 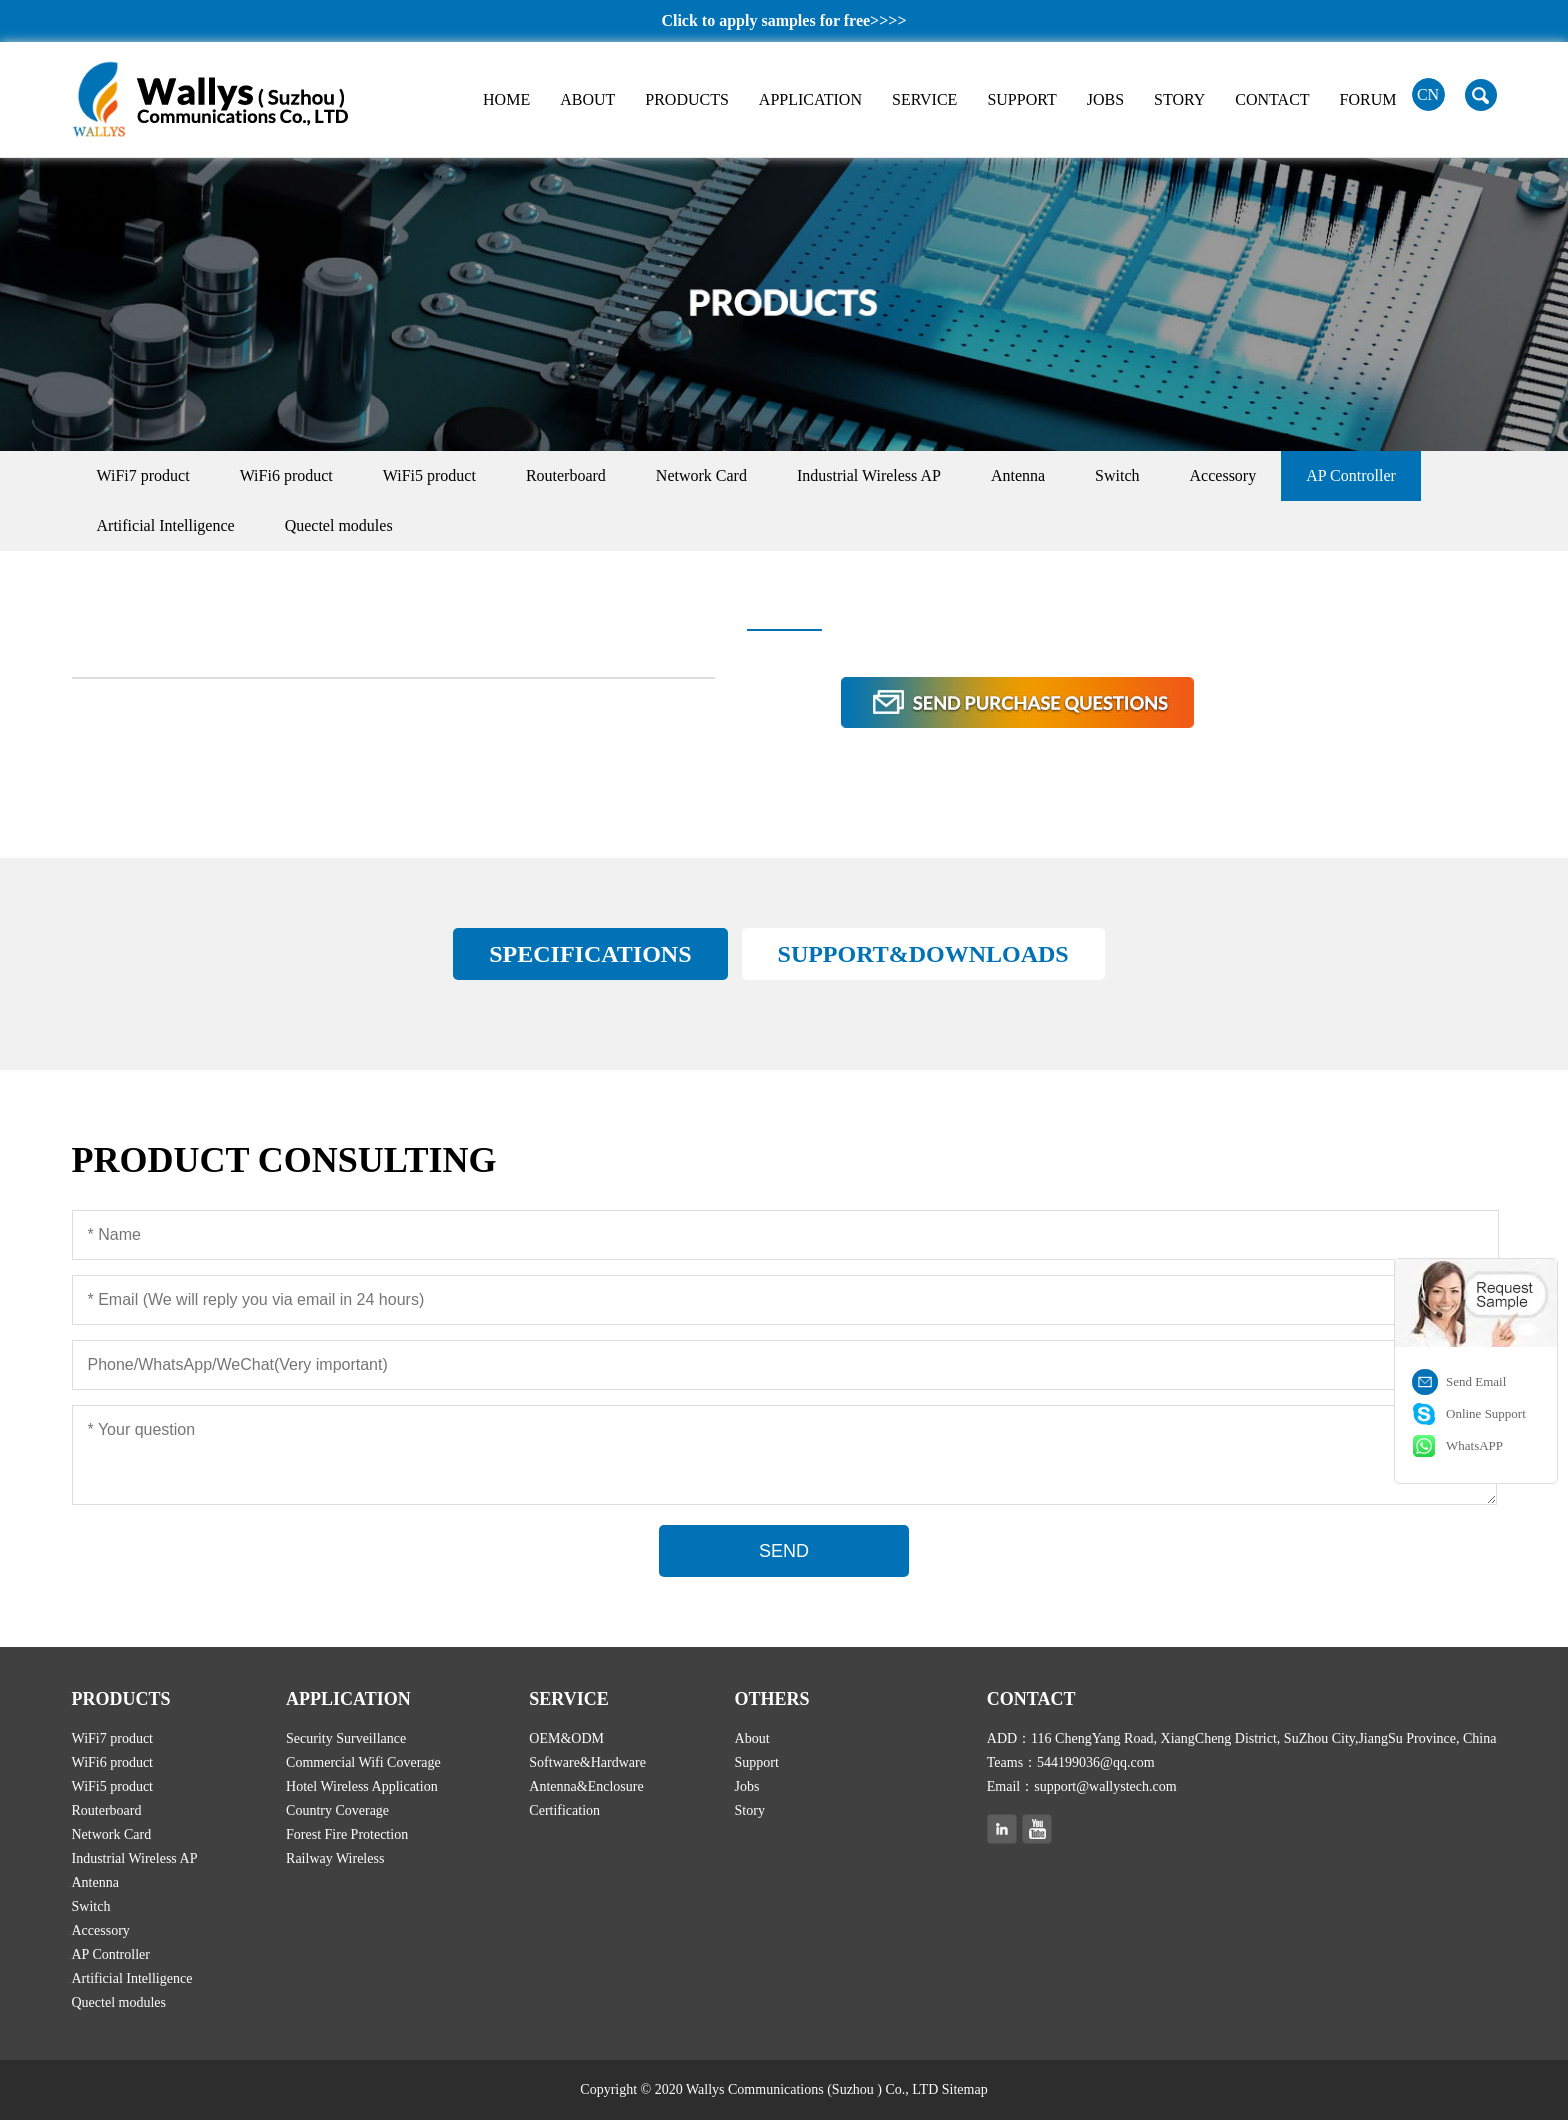 I want to click on PRODUCTS, so click(x=687, y=99).